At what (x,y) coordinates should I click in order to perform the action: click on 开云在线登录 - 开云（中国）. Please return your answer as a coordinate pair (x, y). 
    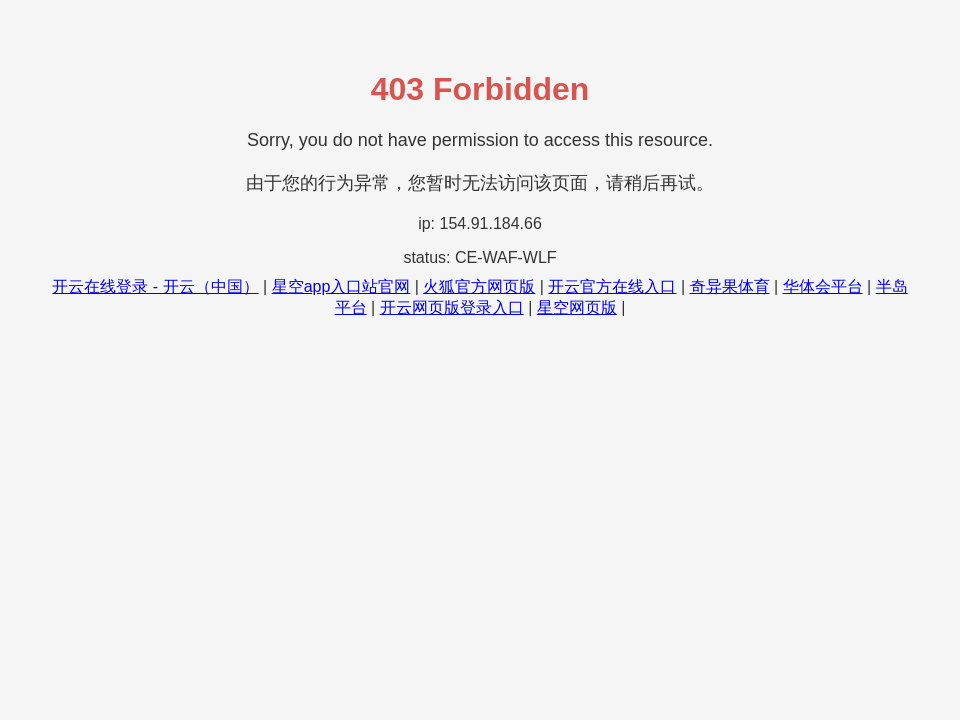
    Looking at the image, I should click on (155, 286).